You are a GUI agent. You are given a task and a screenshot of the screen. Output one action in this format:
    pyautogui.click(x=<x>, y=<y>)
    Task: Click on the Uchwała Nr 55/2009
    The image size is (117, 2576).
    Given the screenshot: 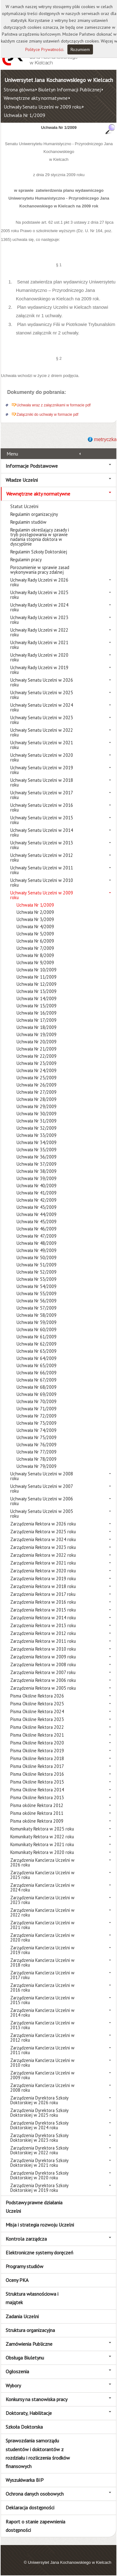 What is the action you would take?
    pyautogui.click(x=36, y=1293)
    